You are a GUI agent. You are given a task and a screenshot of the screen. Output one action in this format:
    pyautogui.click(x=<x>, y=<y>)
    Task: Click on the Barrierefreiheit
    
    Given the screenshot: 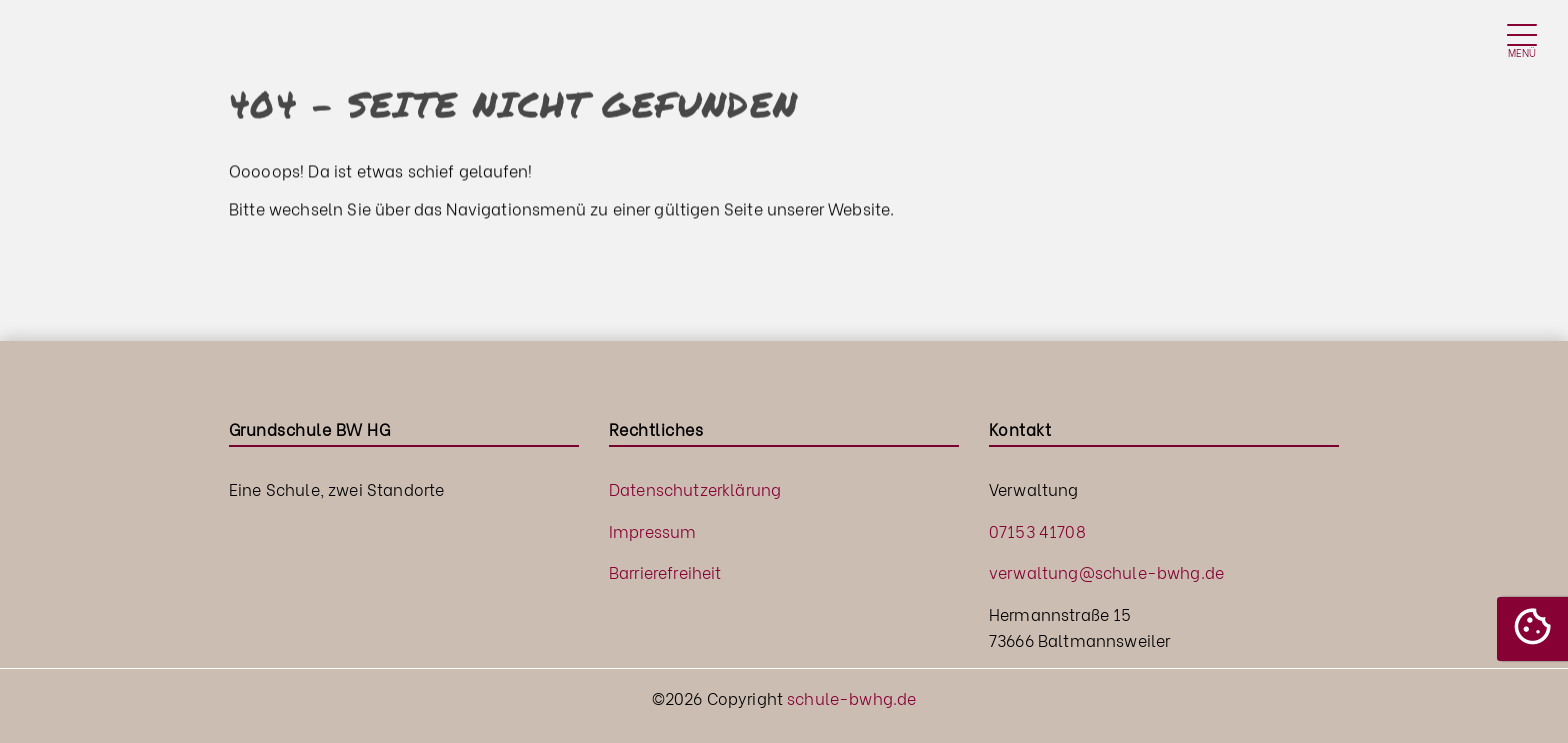 What is the action you would take?
    pyautogui.click(x=665, y=571)
    